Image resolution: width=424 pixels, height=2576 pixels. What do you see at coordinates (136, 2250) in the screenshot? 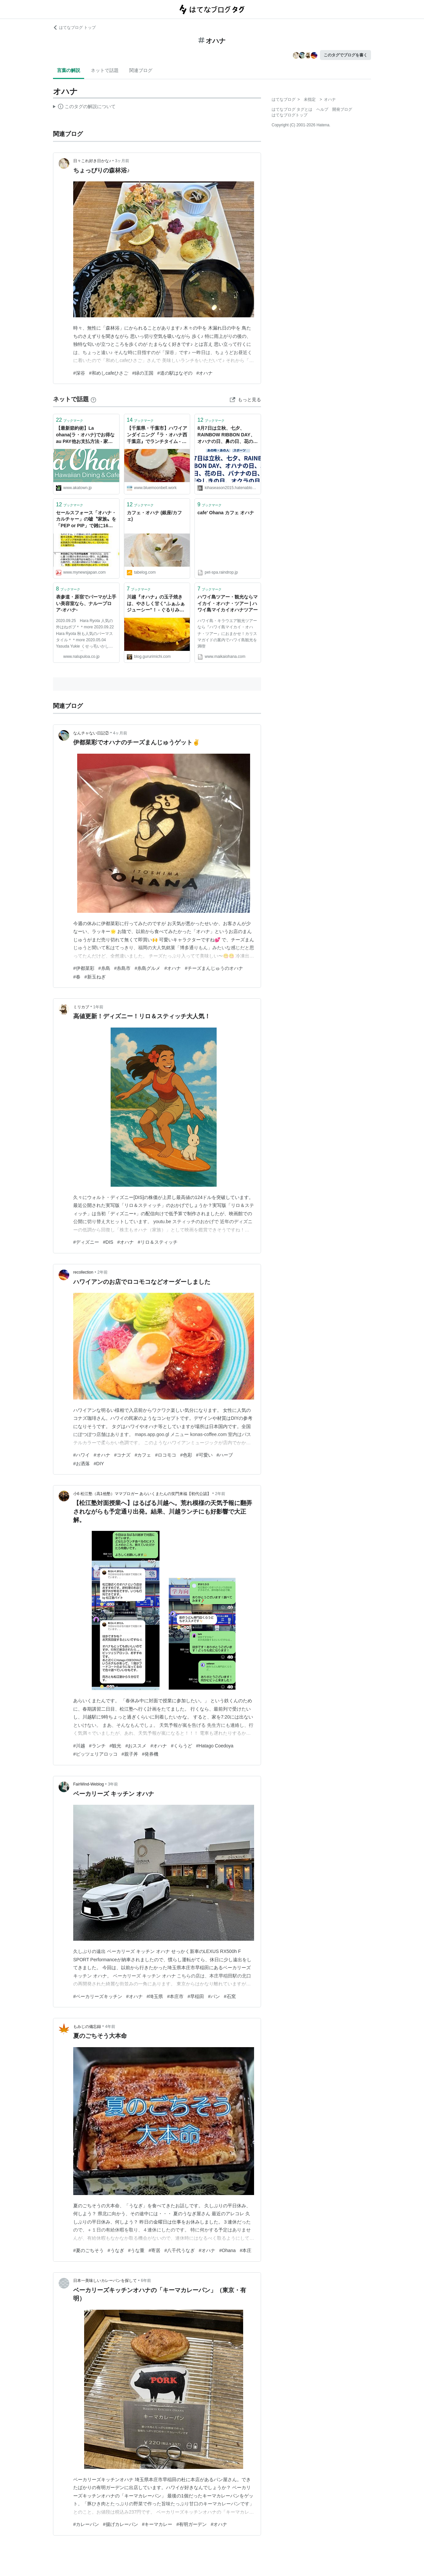
I see `#うな重` at bounding box center [136, 2250].